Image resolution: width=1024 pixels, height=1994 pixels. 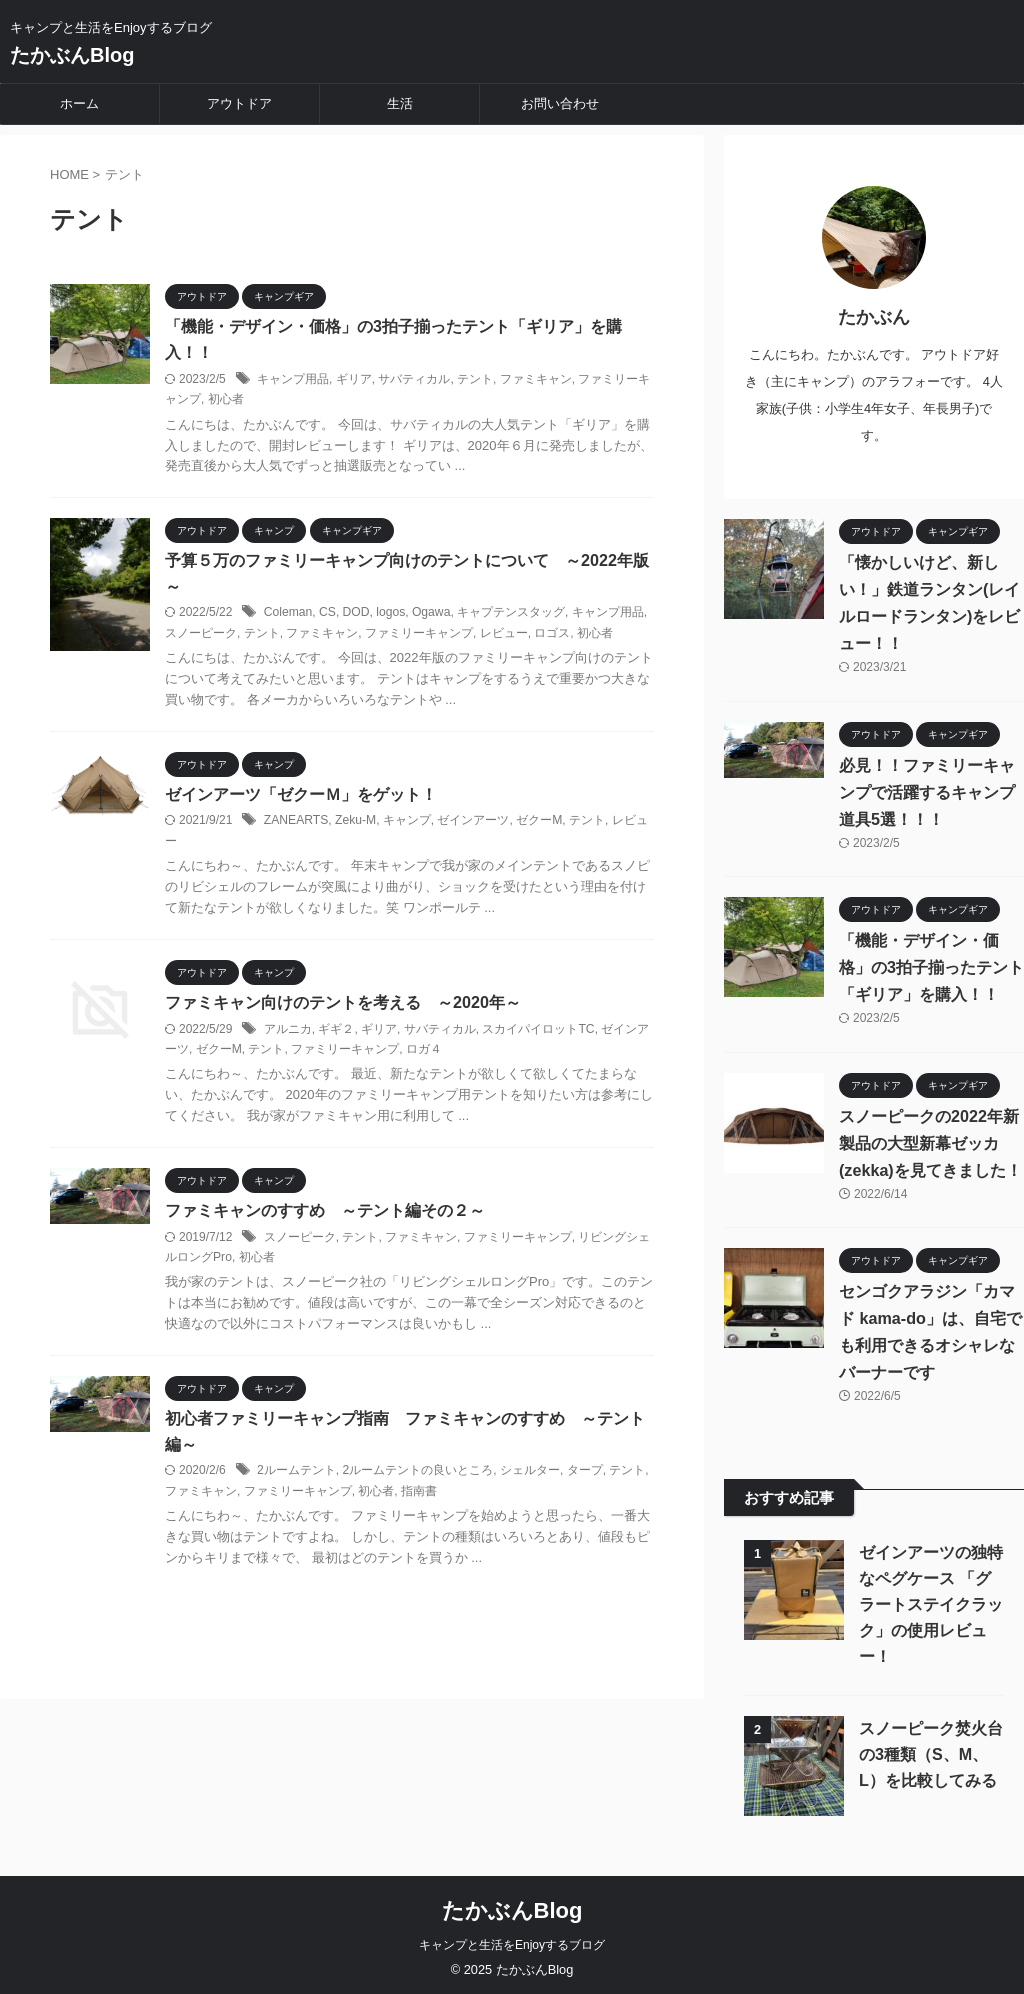 What do you see at coordinates (472, 822) in the screenshot?
I see `ゼインアーツ` at bounding box center [472, 822].